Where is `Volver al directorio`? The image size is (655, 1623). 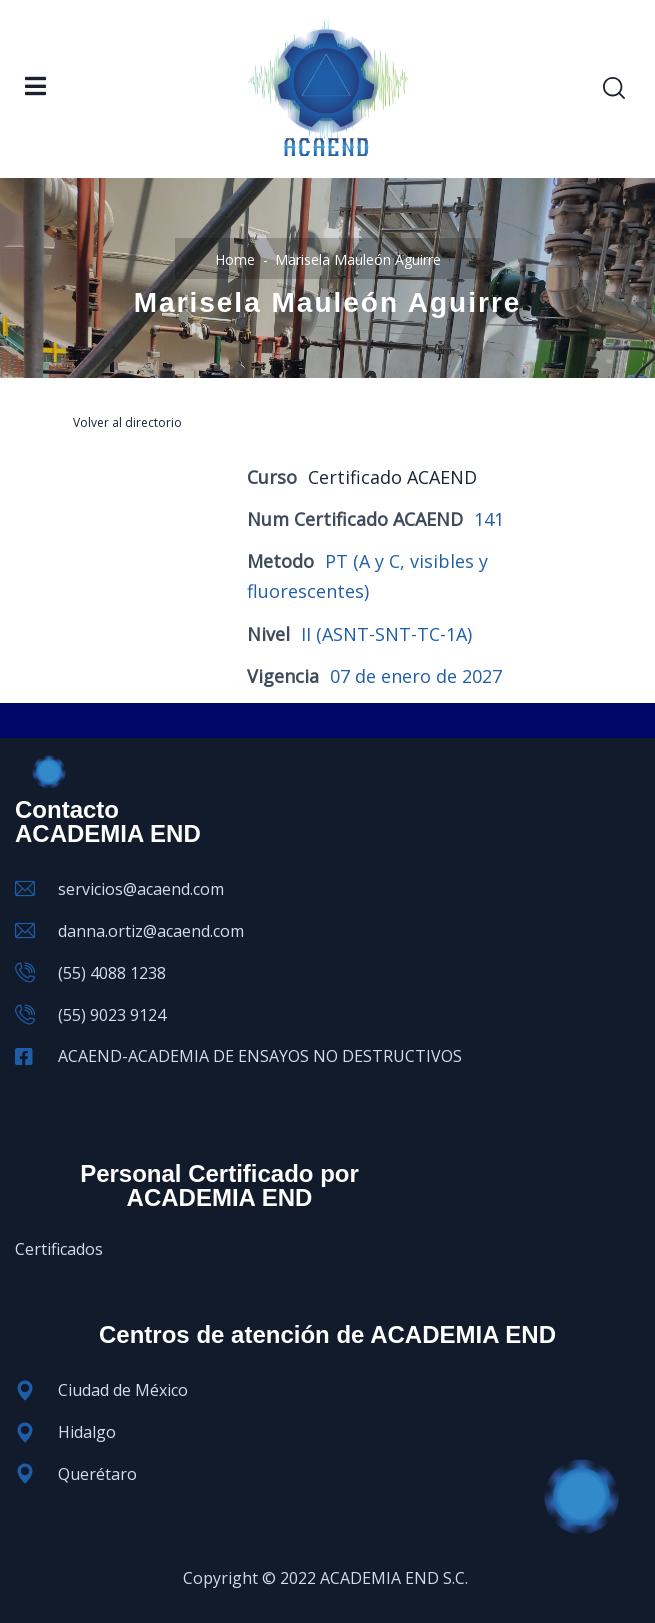
Volver al directorio is located at coordinates (127, 422).